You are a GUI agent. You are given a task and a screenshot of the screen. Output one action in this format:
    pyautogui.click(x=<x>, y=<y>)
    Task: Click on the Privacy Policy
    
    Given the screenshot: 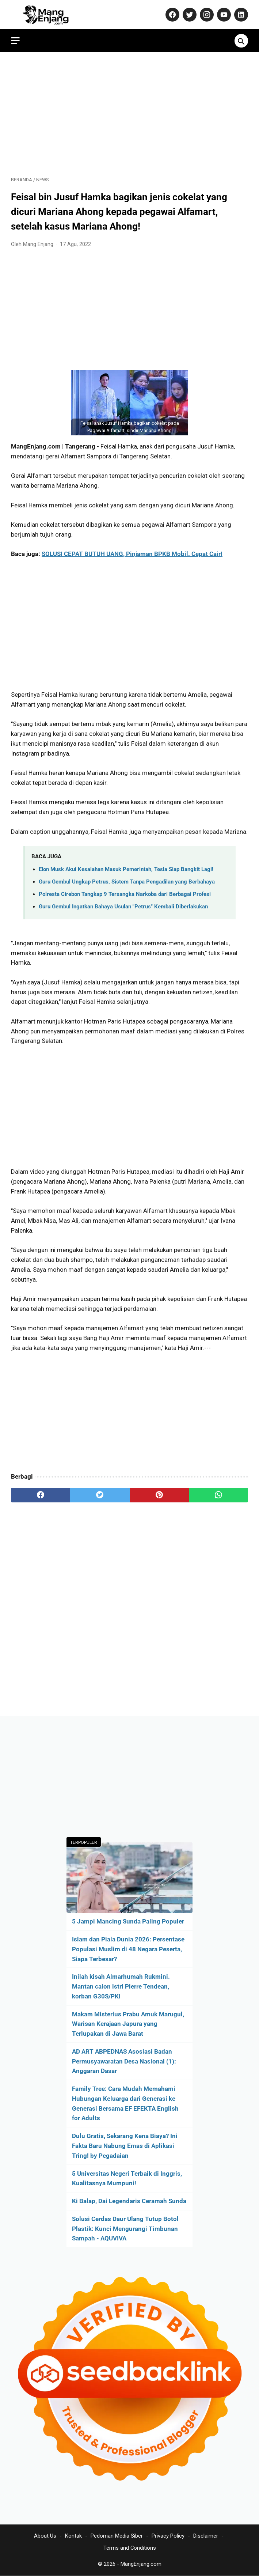 What is the action you would take?
    pyautogui.click(x=168, y=2536)
    